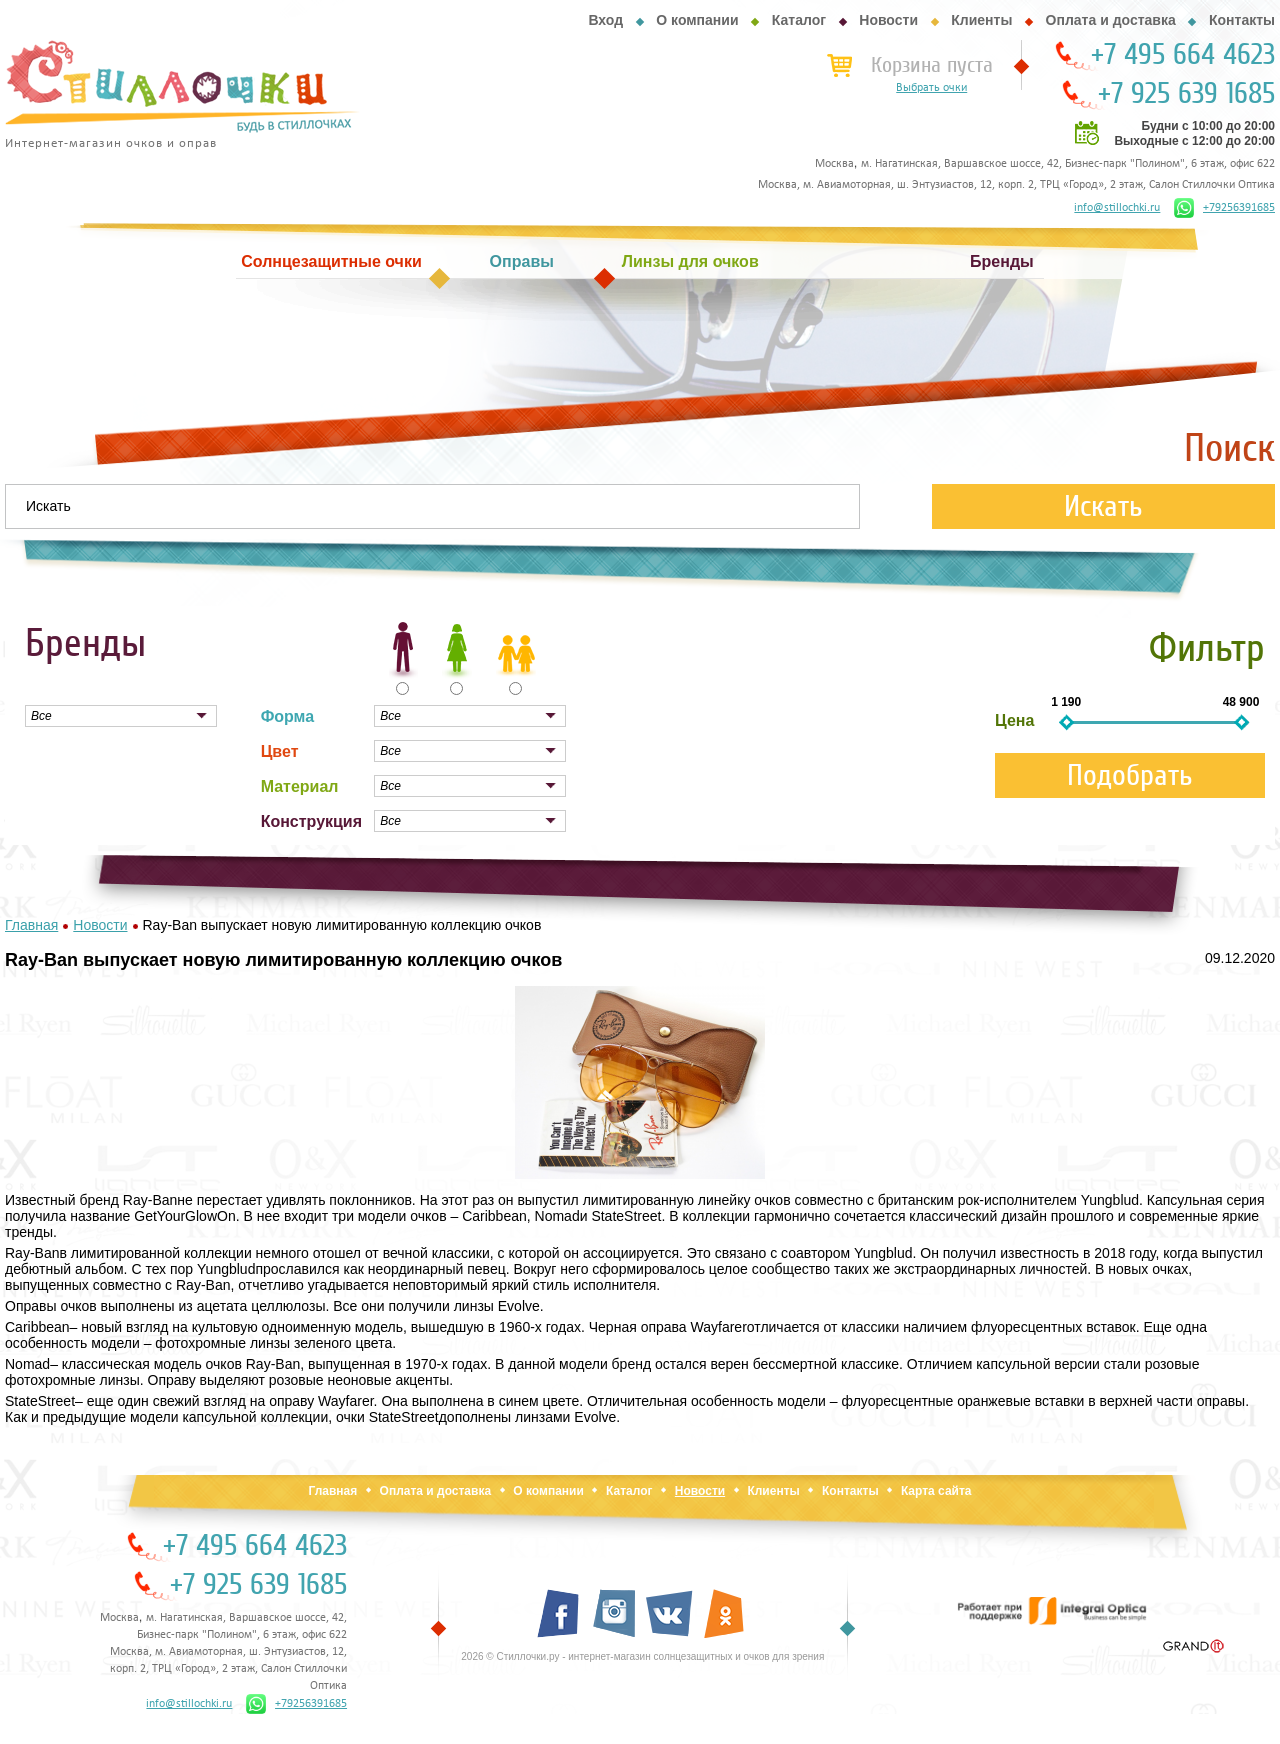 This screenshot has height=1744, width=1280. I want to click on Новости, so click(888, 20).